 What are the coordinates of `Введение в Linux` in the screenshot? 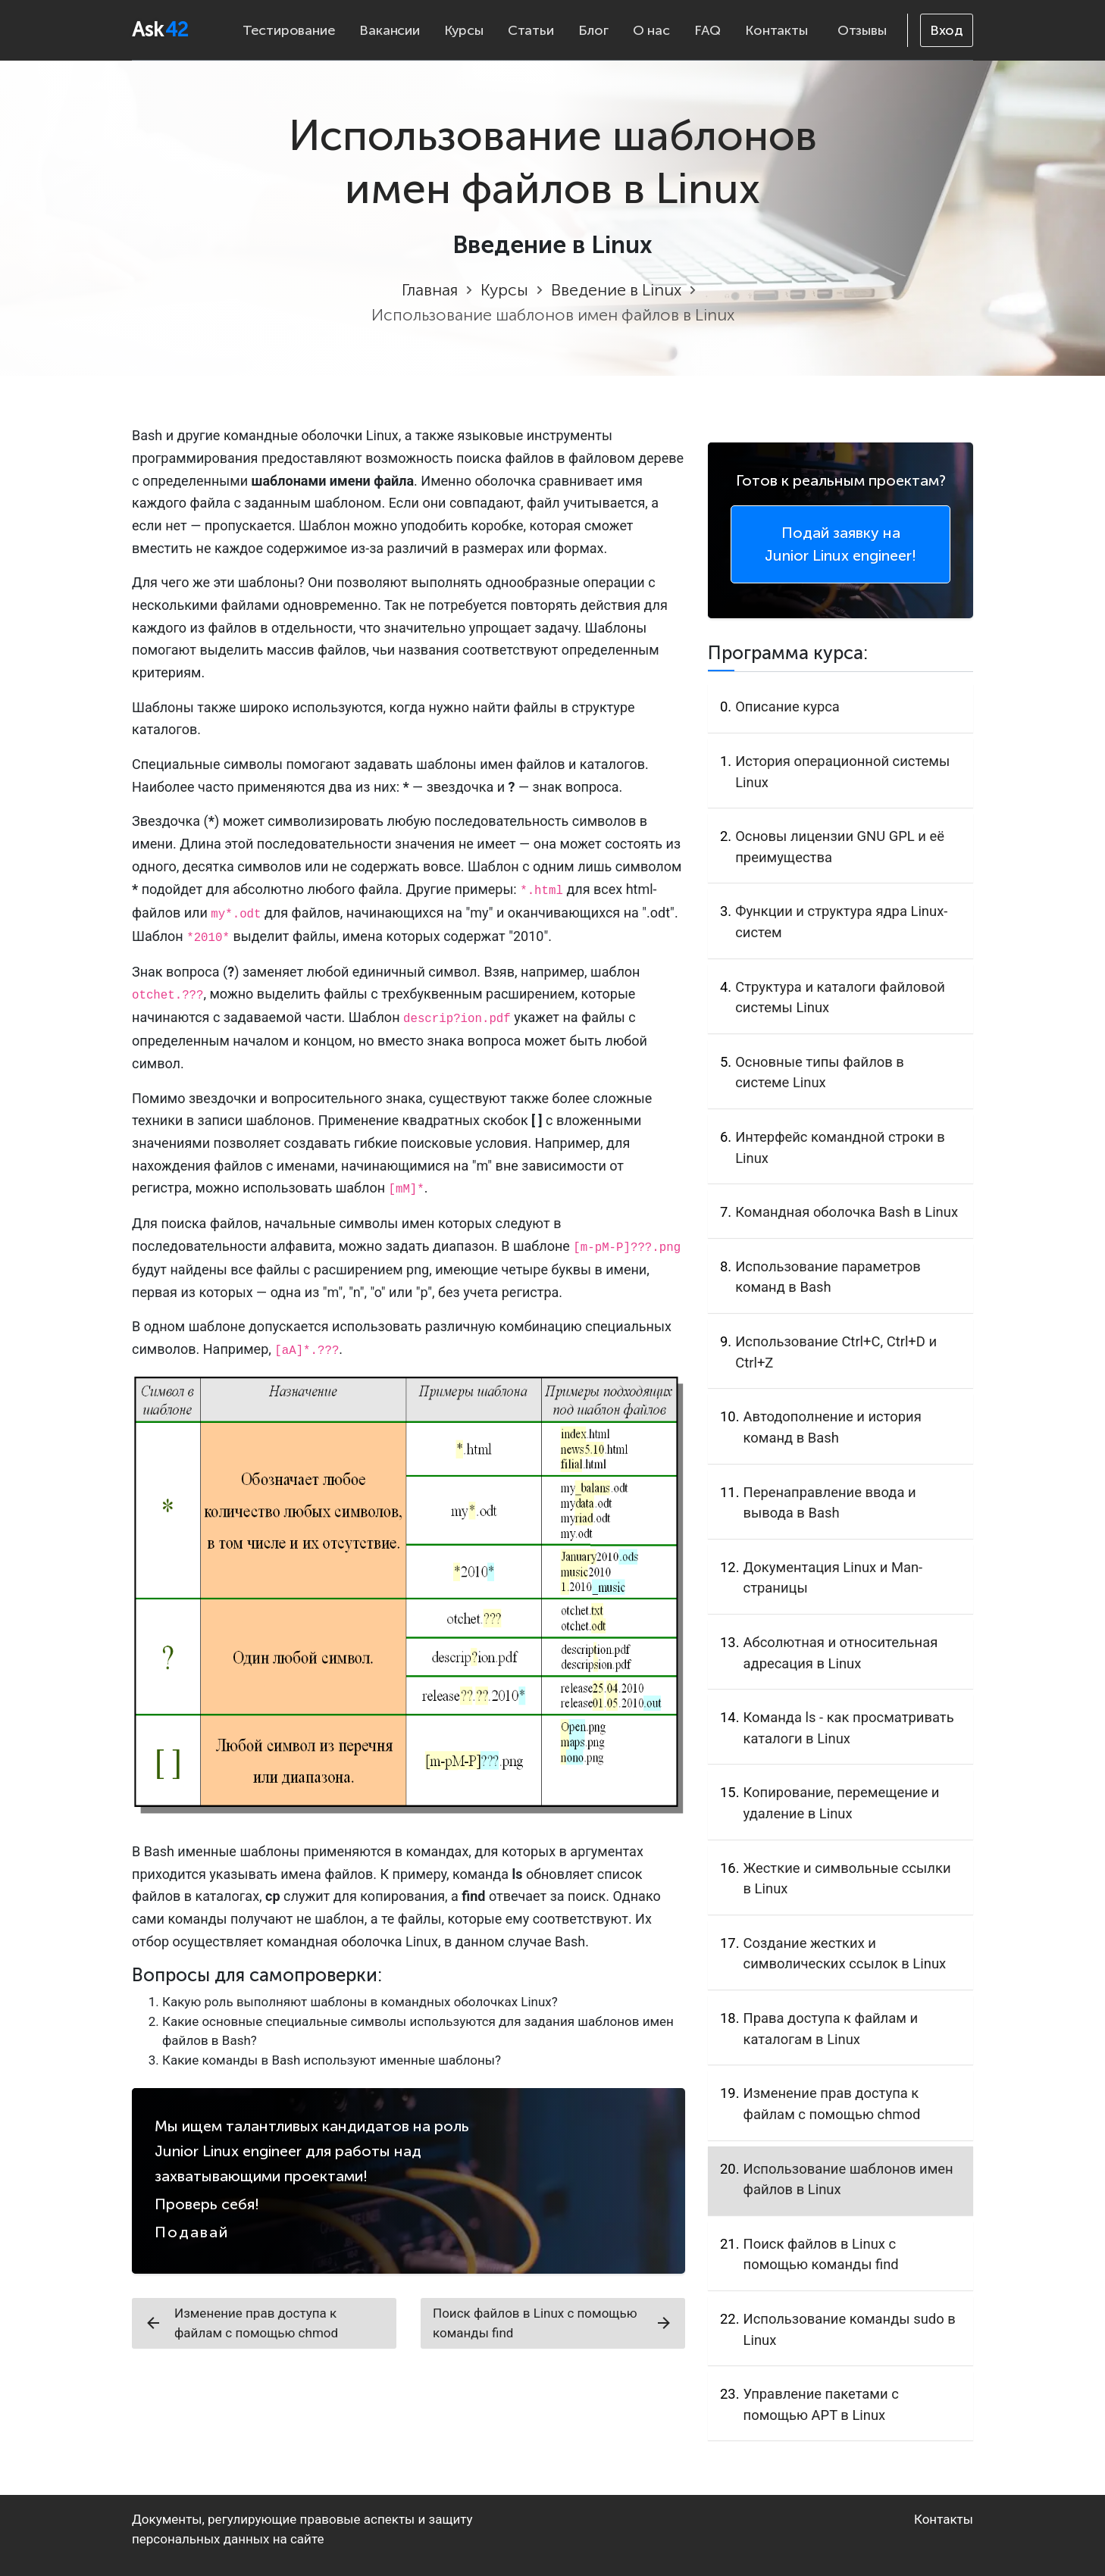 It's located at (616, 290).